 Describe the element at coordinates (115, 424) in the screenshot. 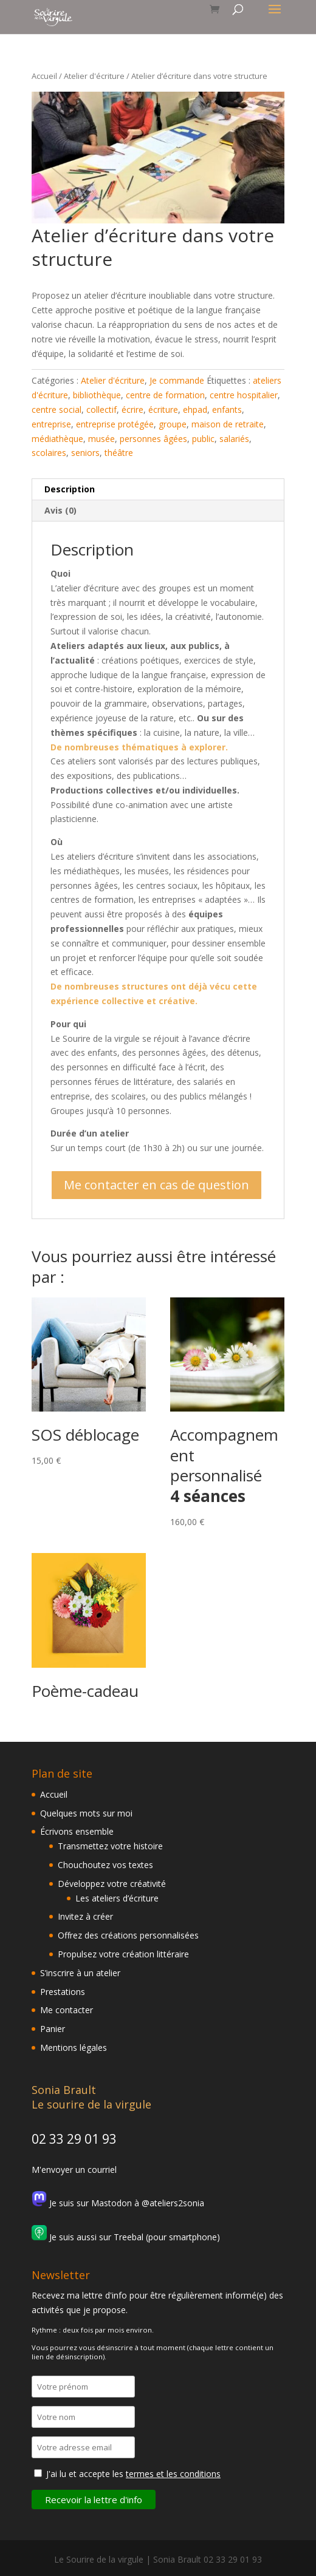

I see `entreprise protégée` at that location.